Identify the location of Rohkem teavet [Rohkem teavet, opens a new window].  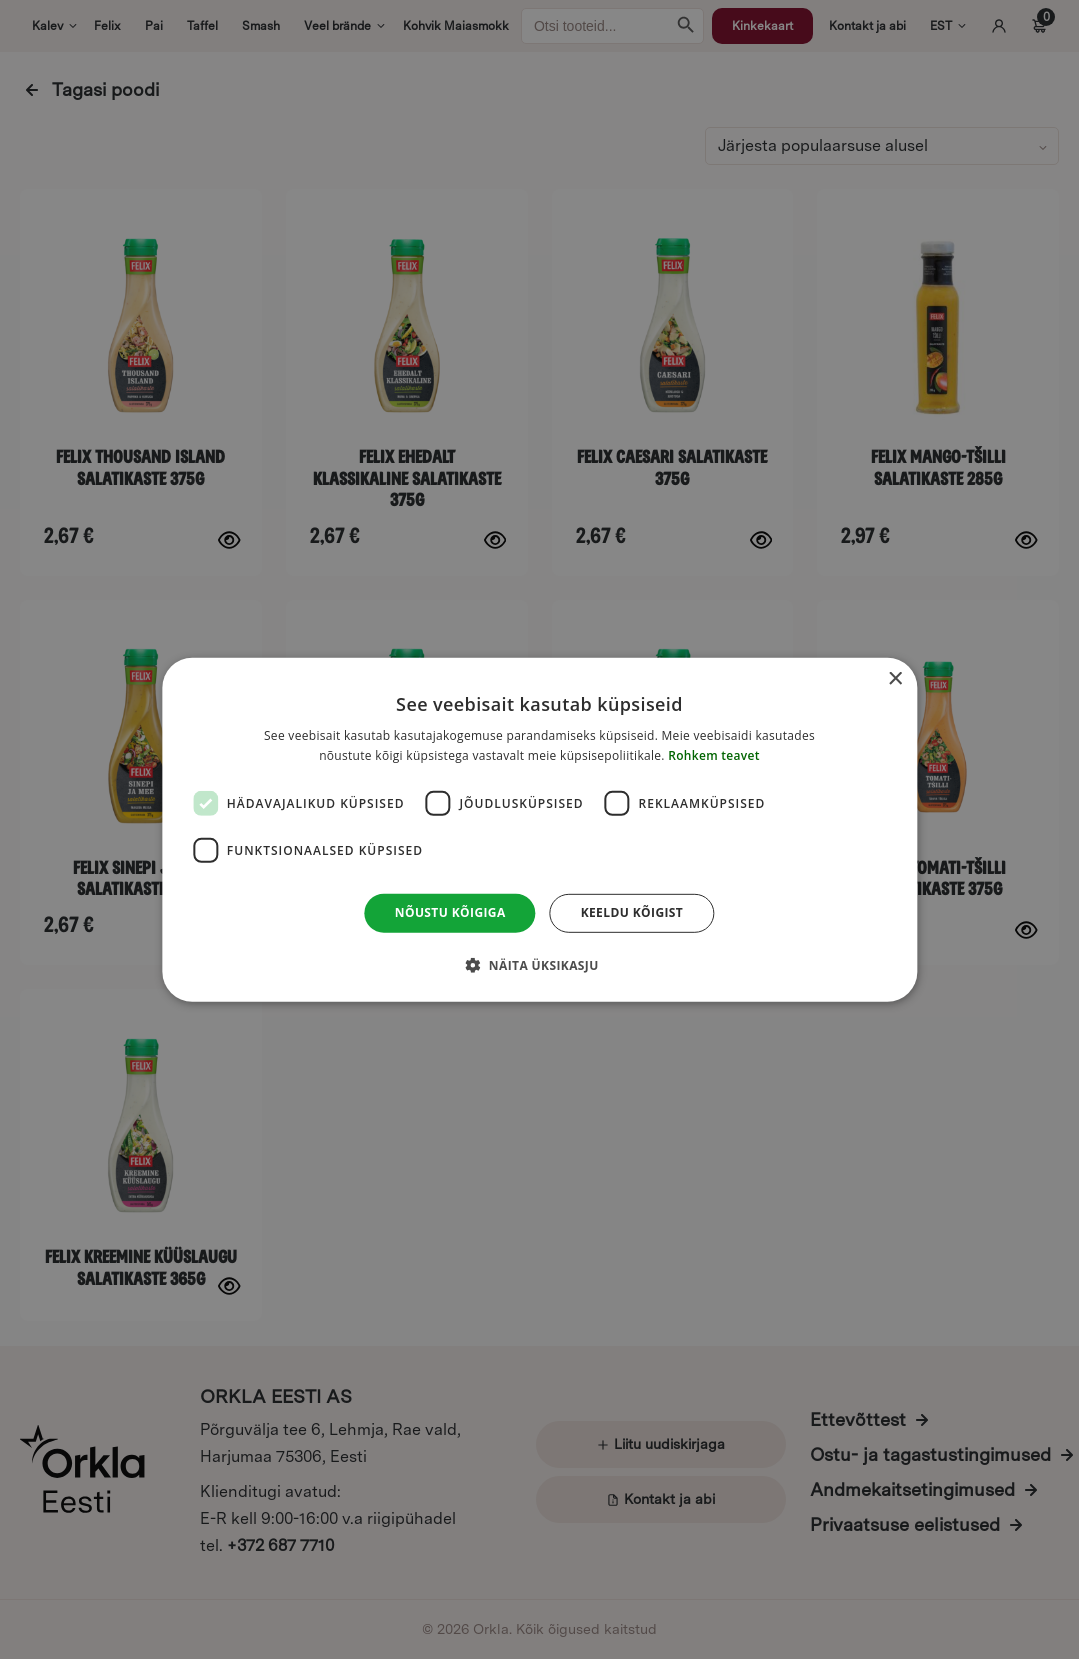
(714, 755).